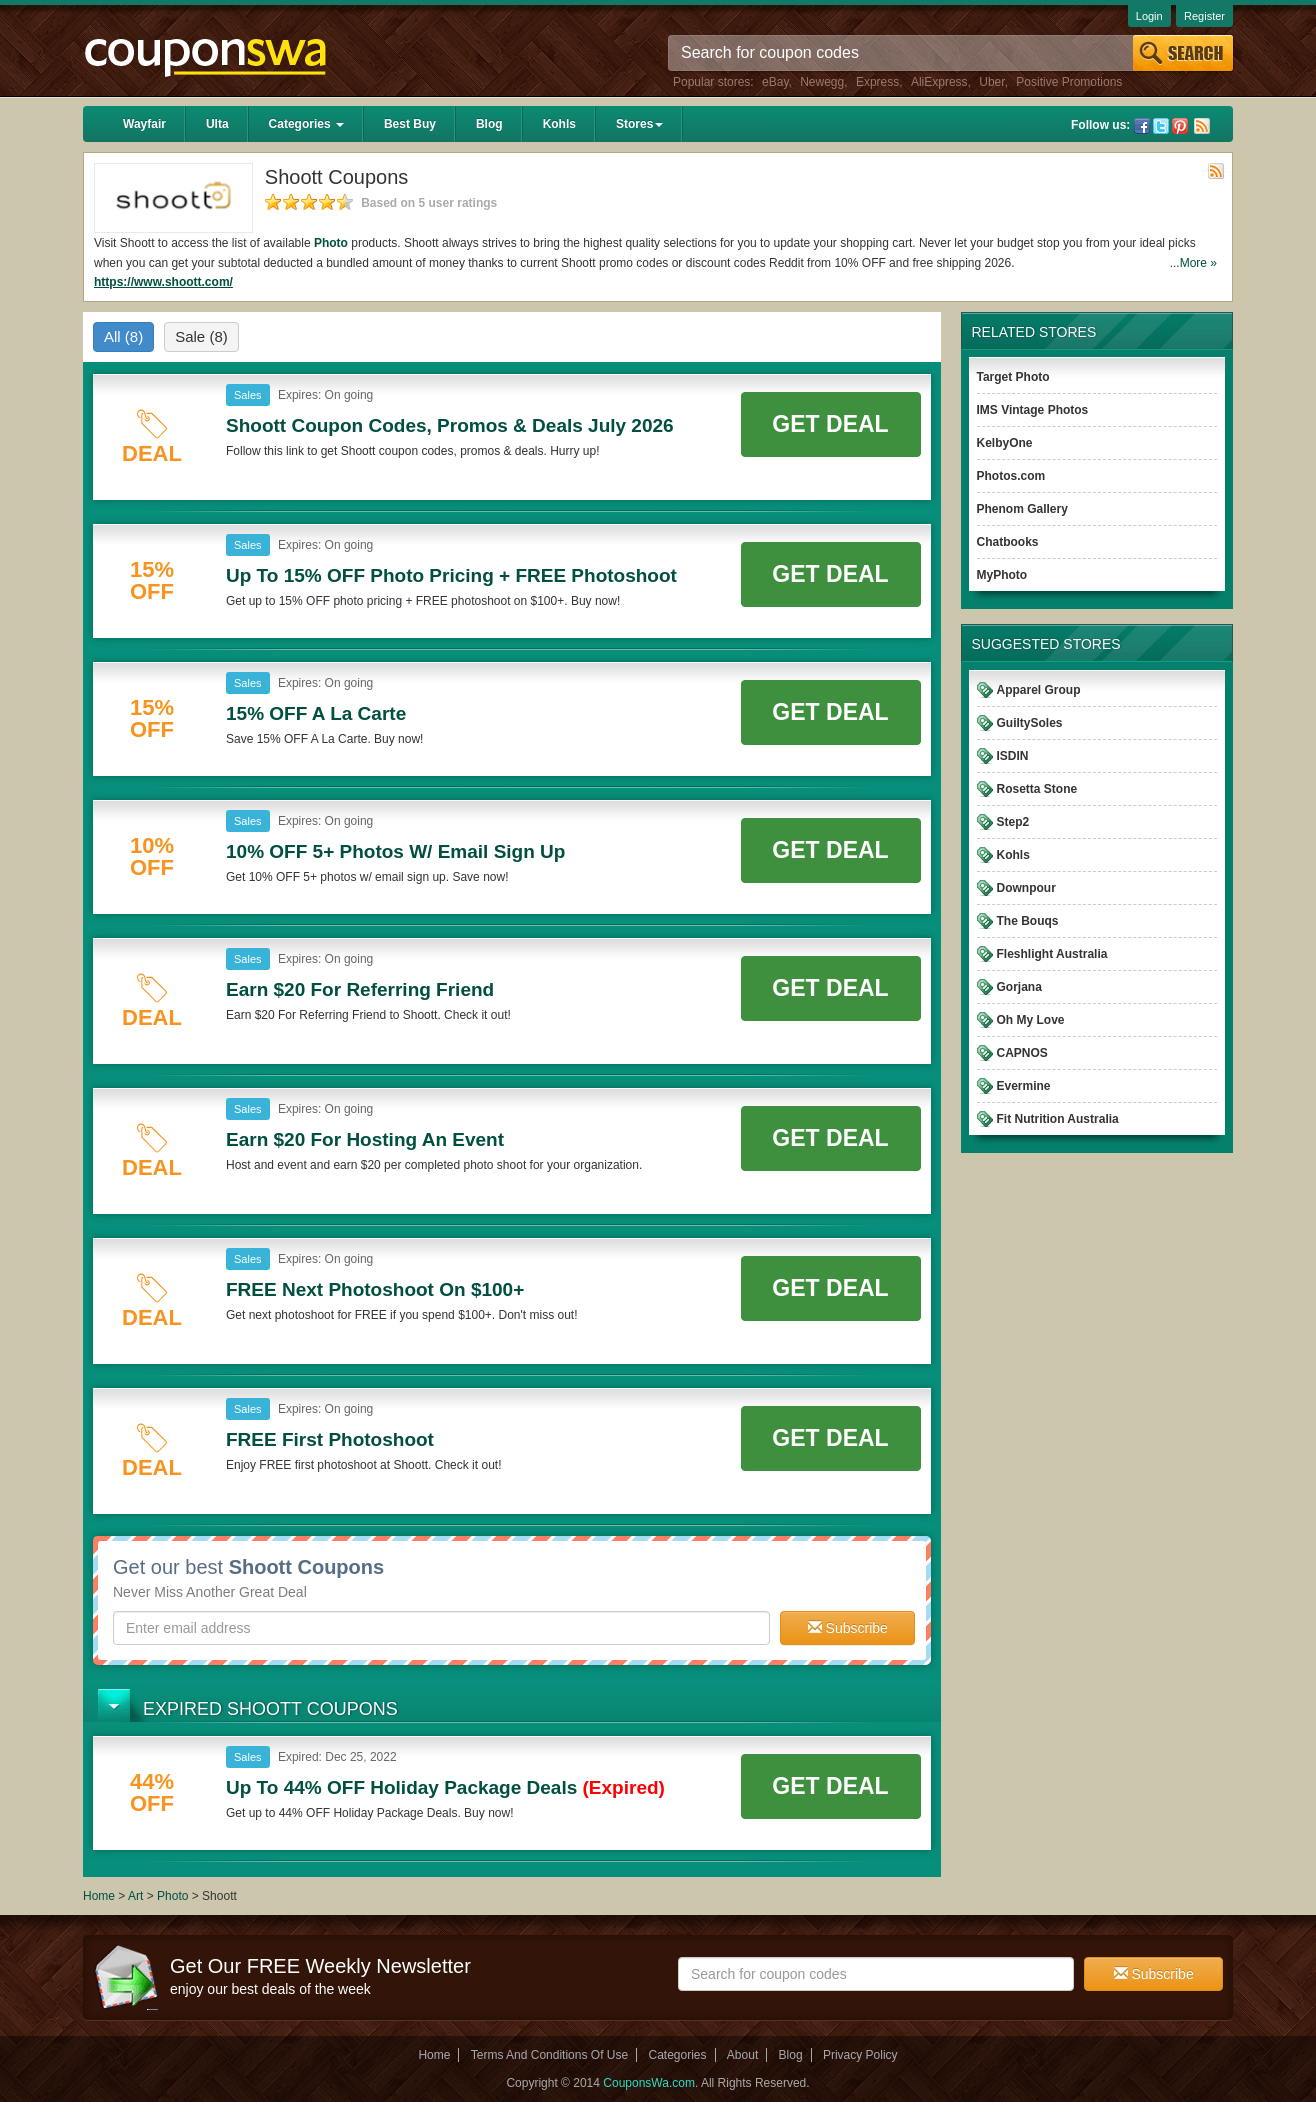 This screenshot has height=2102, width=1316. I want to click on Home, so click(99, 1896).